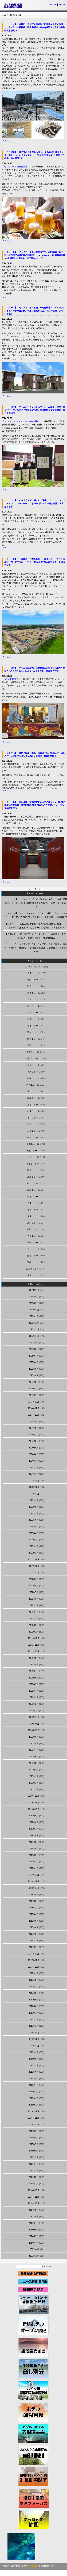  What do you see at coordinates (33, 1618) in the screenshot?
I see `2022年3月` at bounding box center [33, 1618].